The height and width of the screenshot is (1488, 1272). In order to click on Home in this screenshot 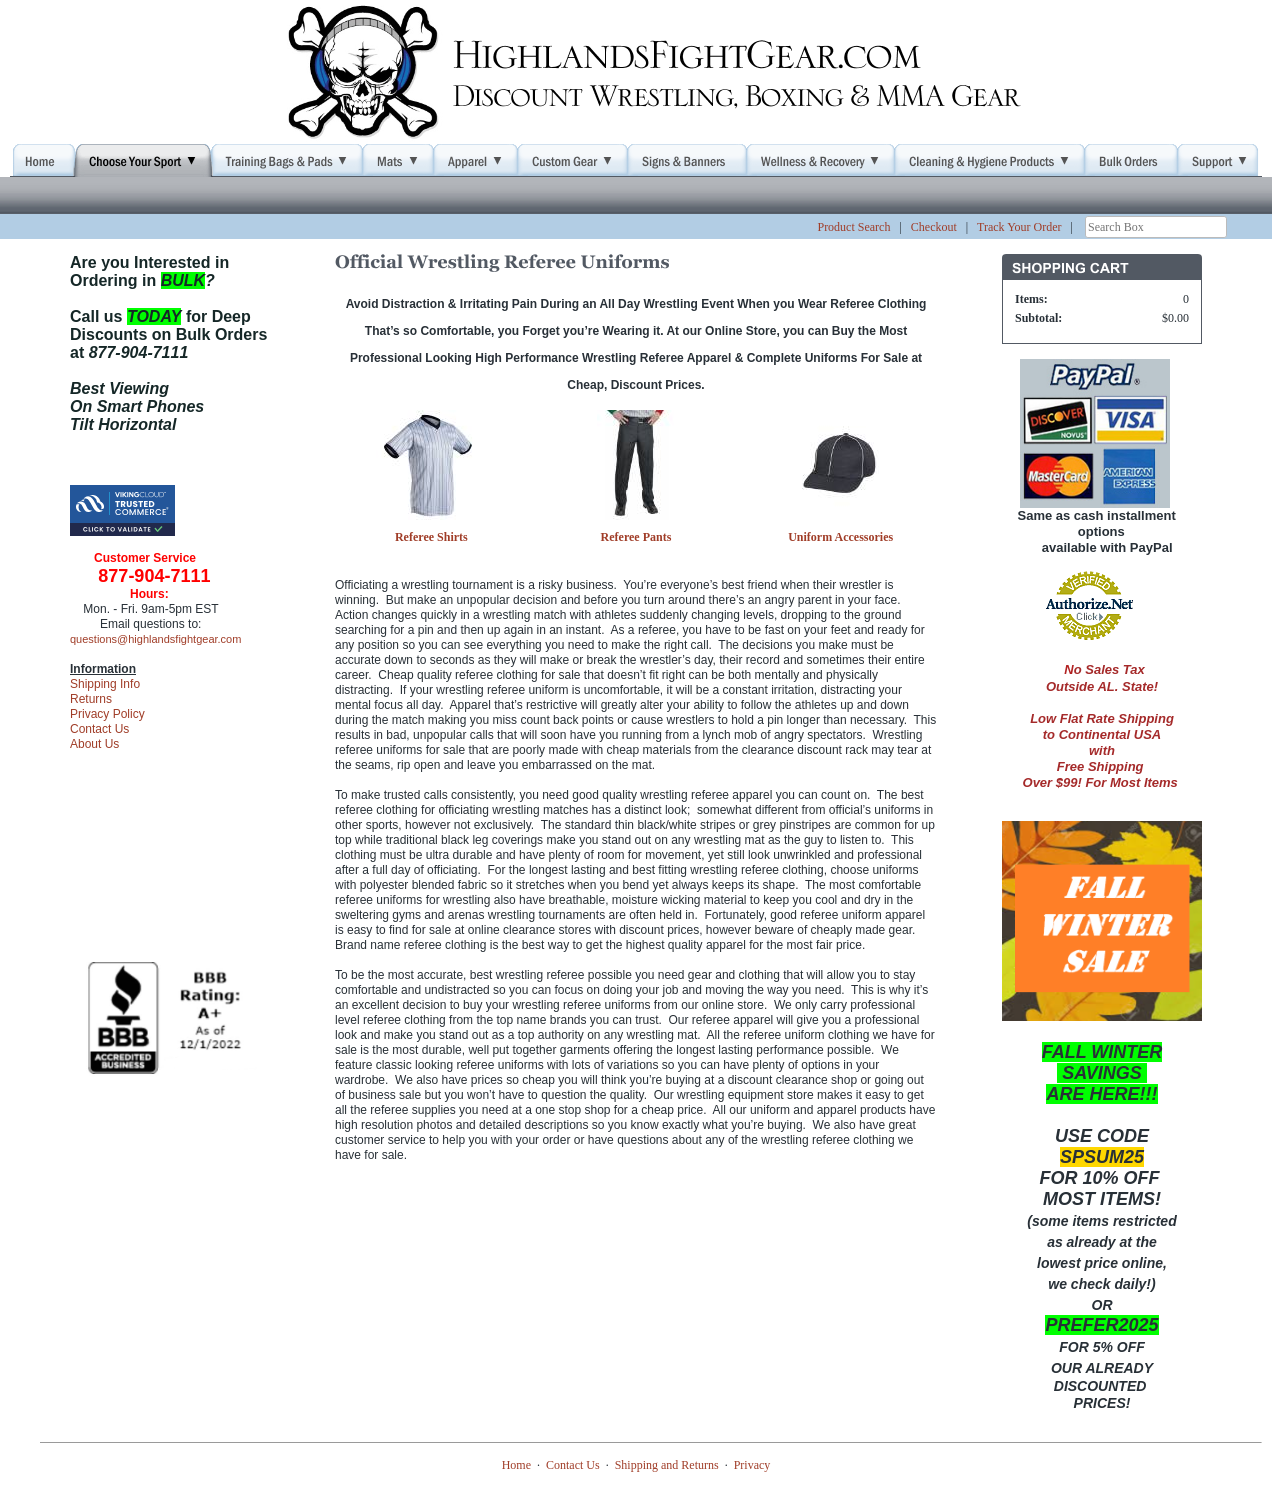, I will do `click(516, 1465)`.